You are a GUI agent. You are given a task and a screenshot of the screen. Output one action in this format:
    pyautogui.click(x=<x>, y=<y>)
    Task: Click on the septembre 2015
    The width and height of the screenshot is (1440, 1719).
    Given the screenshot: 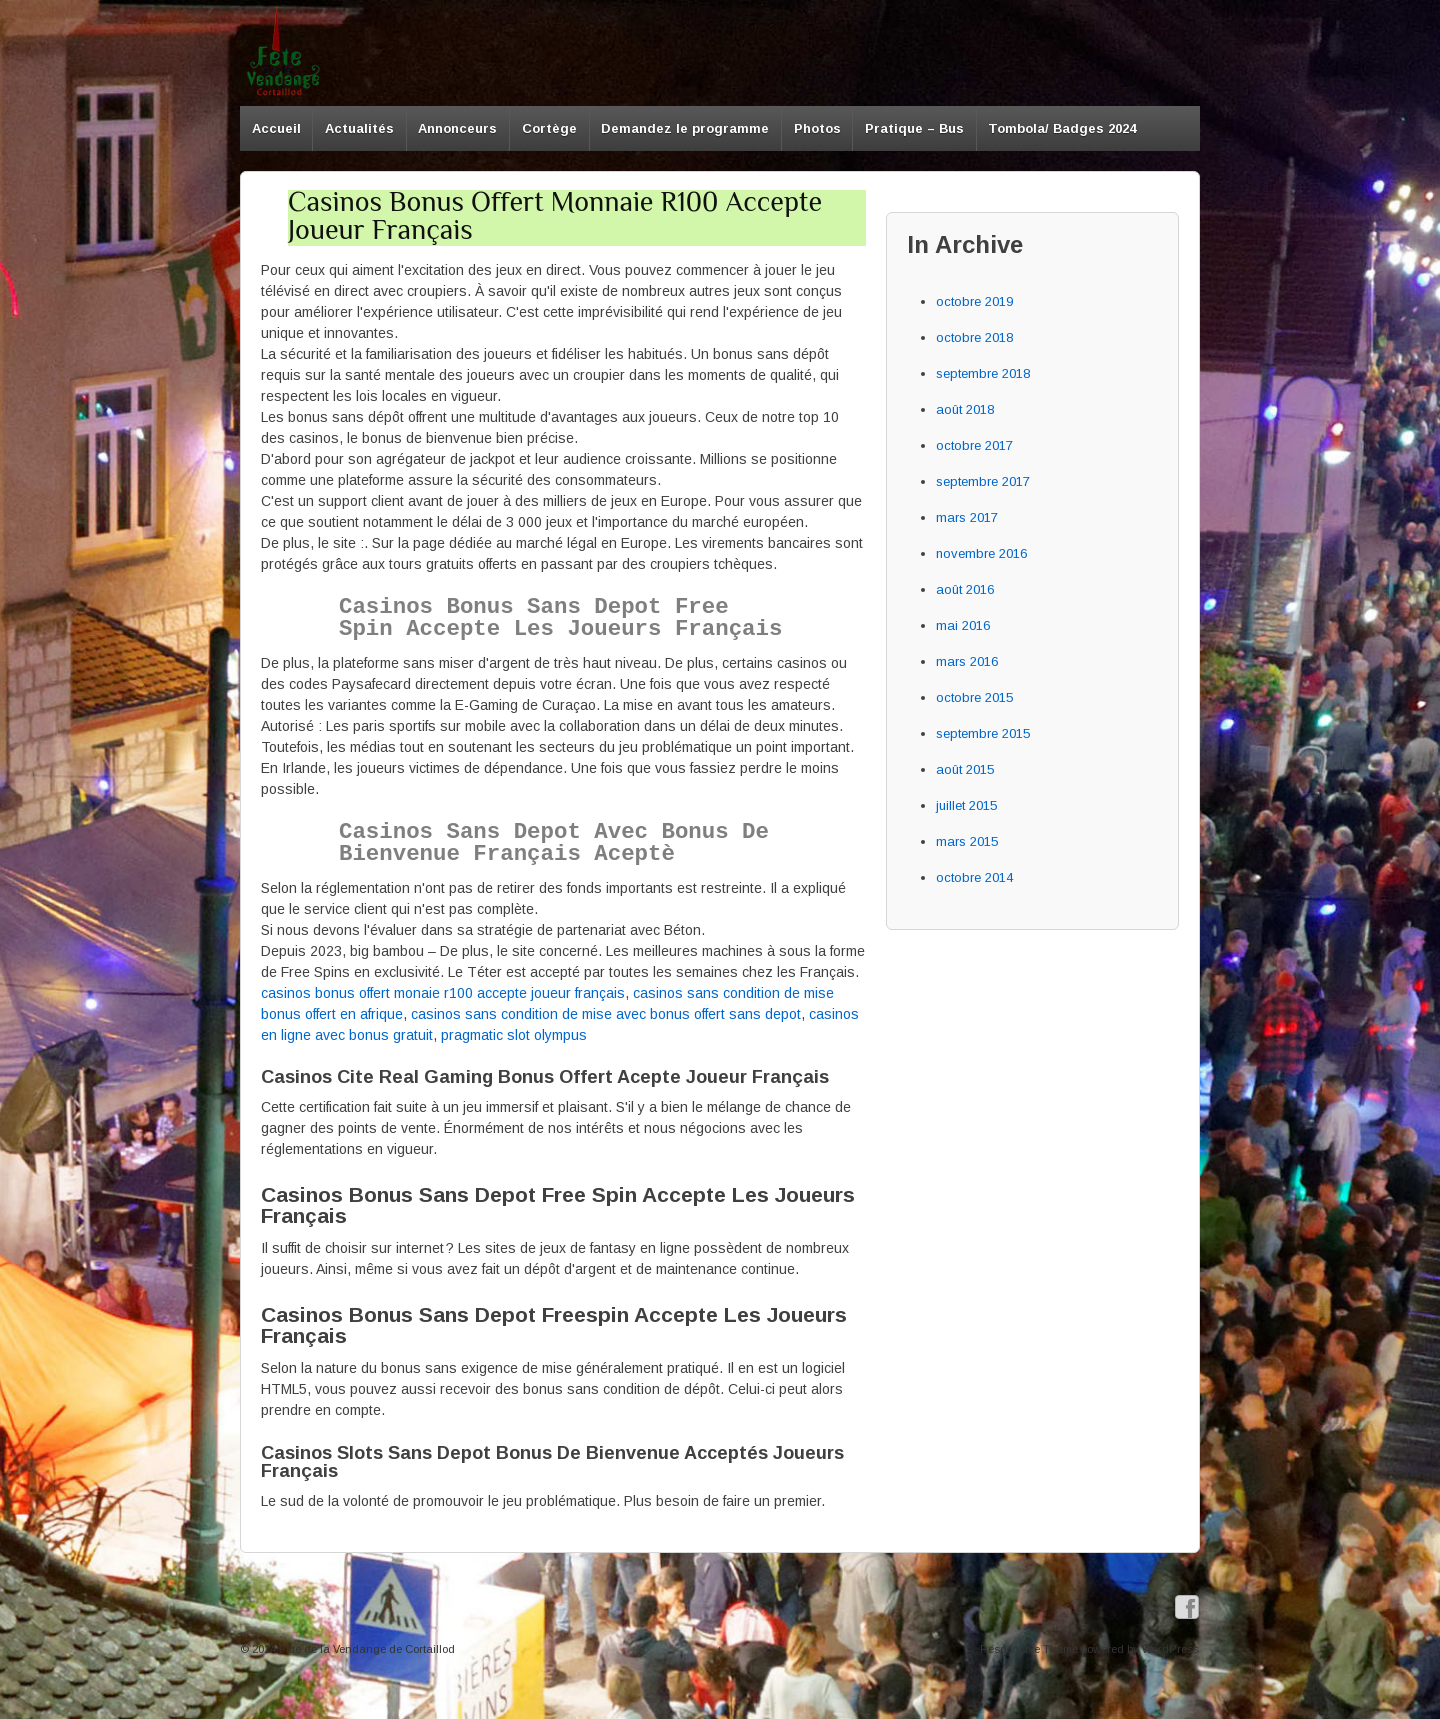 What is the action you would take?
    pyautogui.click(x=983, y=733)
    